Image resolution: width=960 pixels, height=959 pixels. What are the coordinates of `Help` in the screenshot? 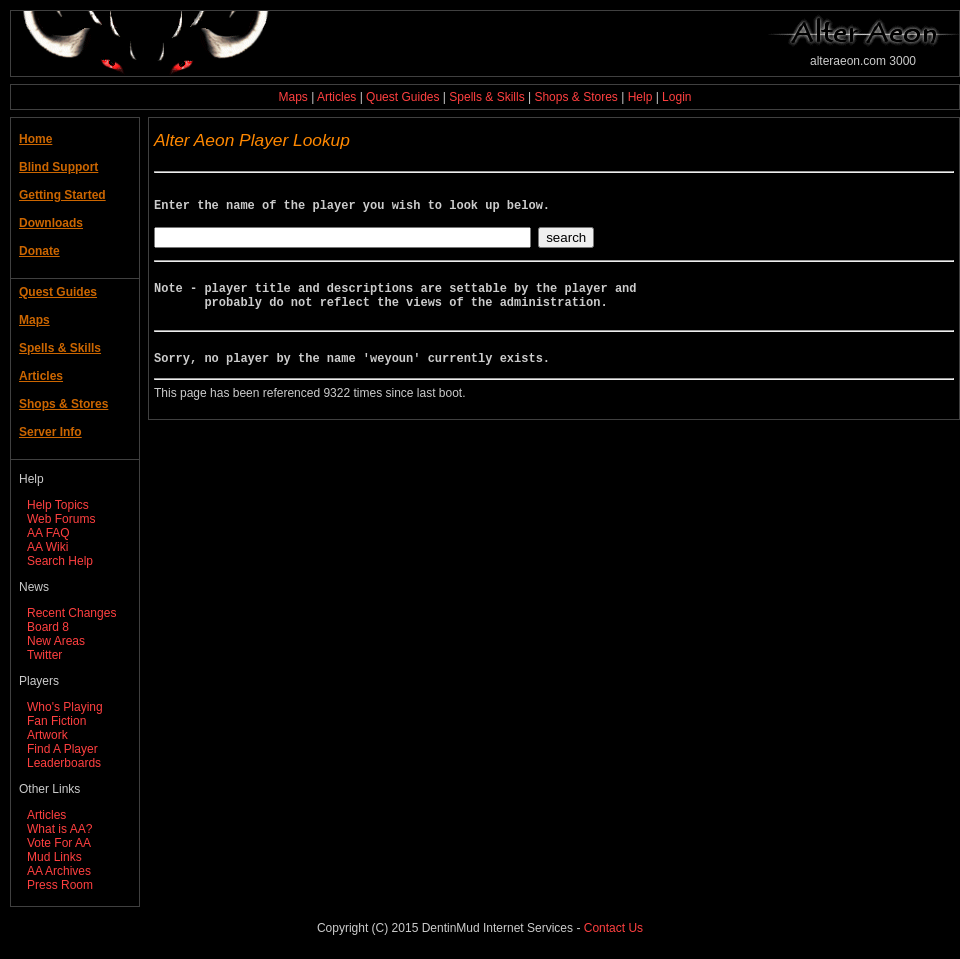 It's located at (640, 97).